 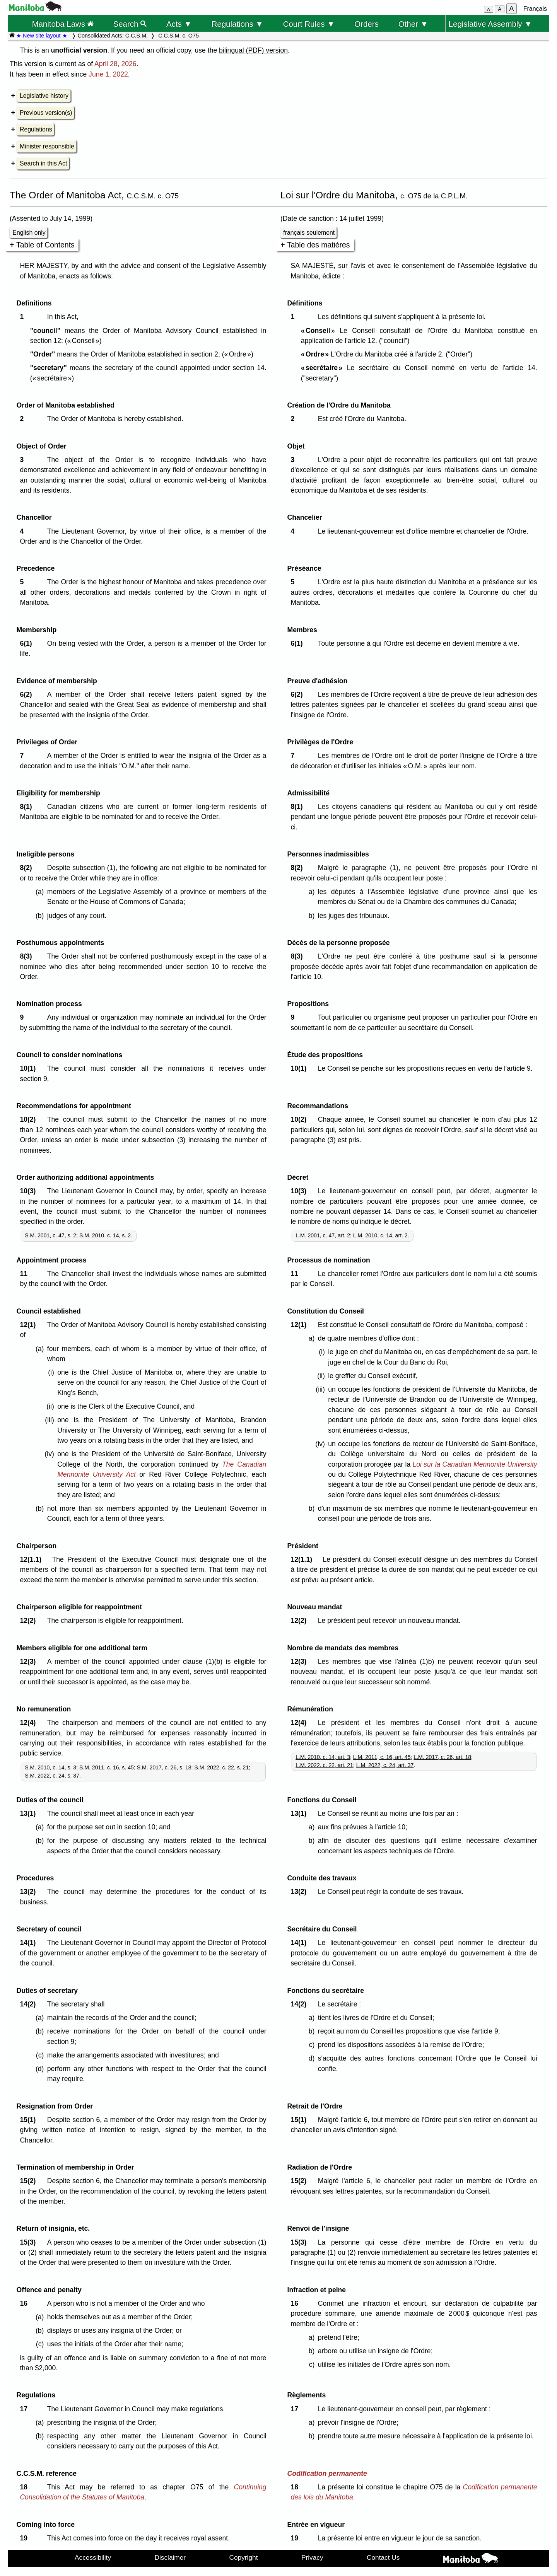 I want to click on L.M. 2022, c. 24, art. 37, so click(x=385, y=1765).